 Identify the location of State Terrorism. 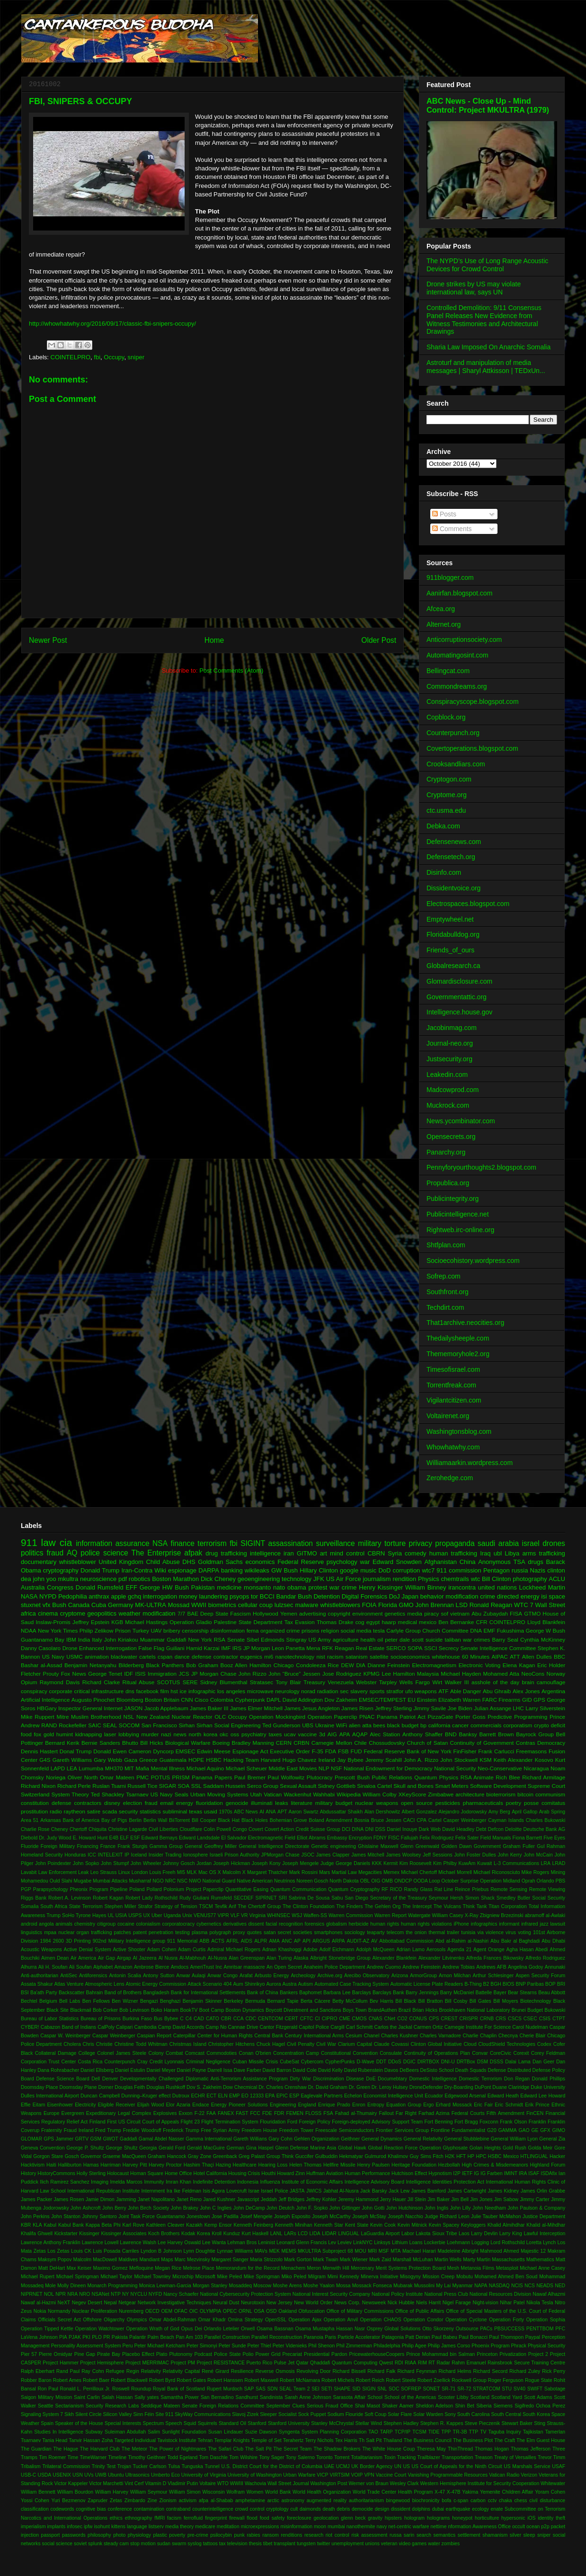
(86, 1906).